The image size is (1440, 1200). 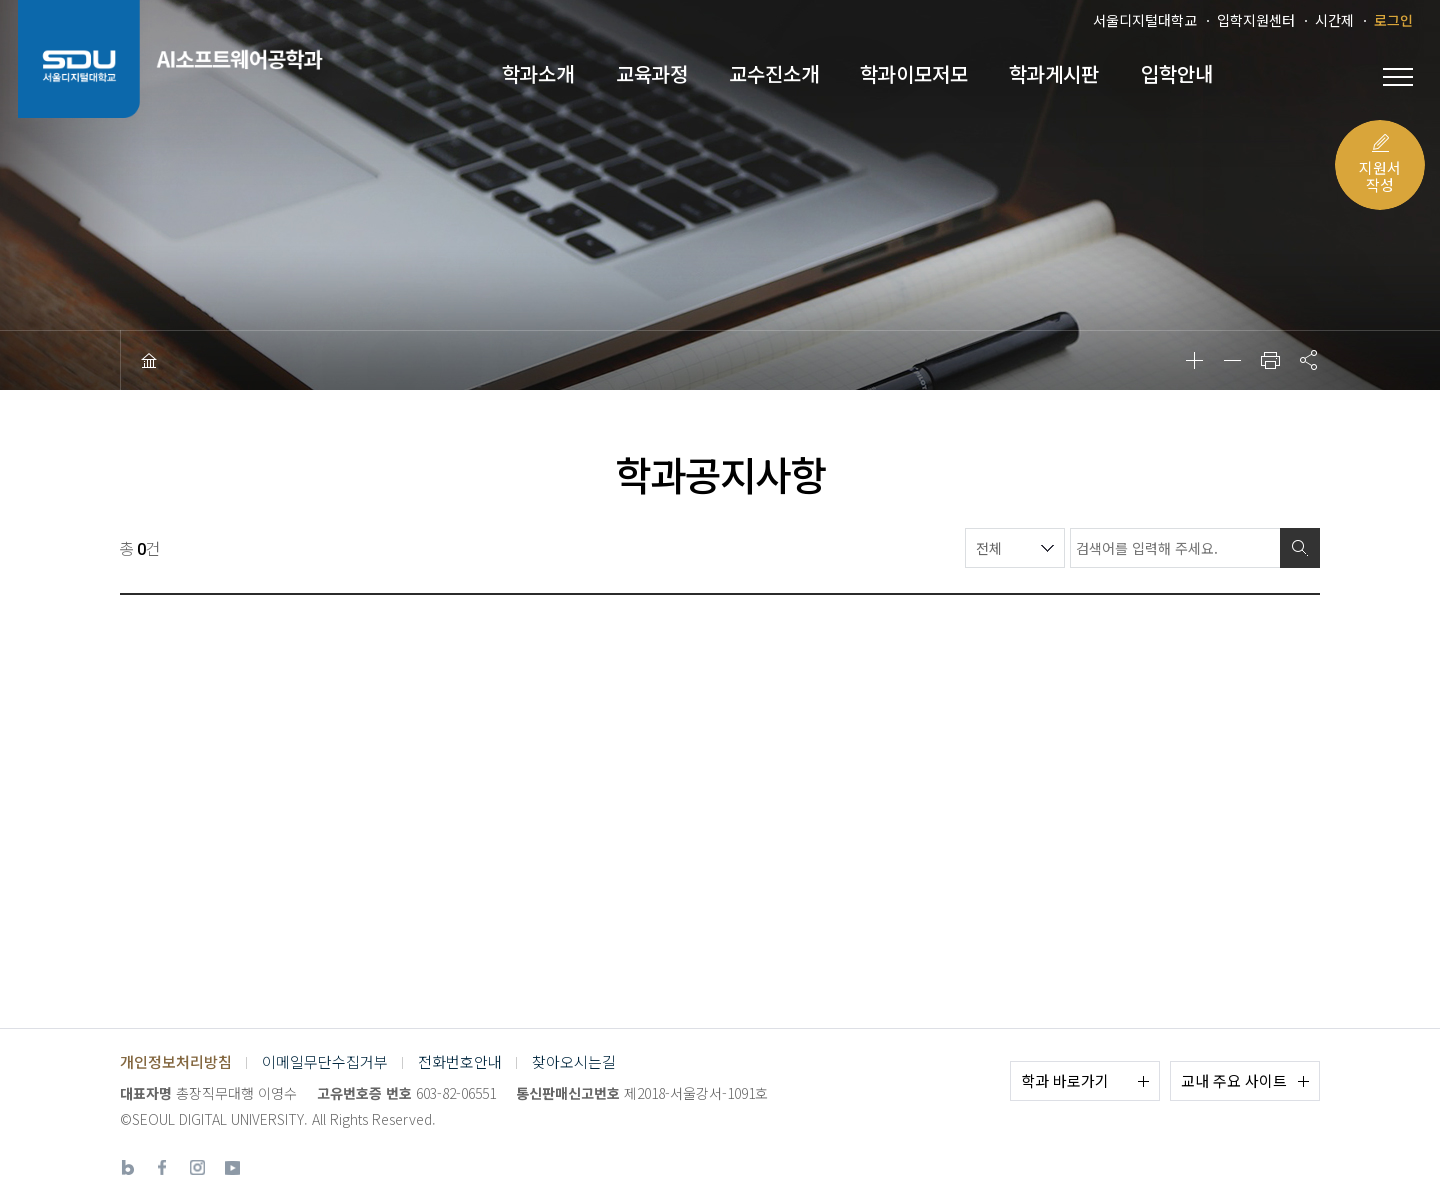 What do you see at coordinates (774, 74) in the screenshot?
I see `교수진소개` at bounding box center [774, 74].